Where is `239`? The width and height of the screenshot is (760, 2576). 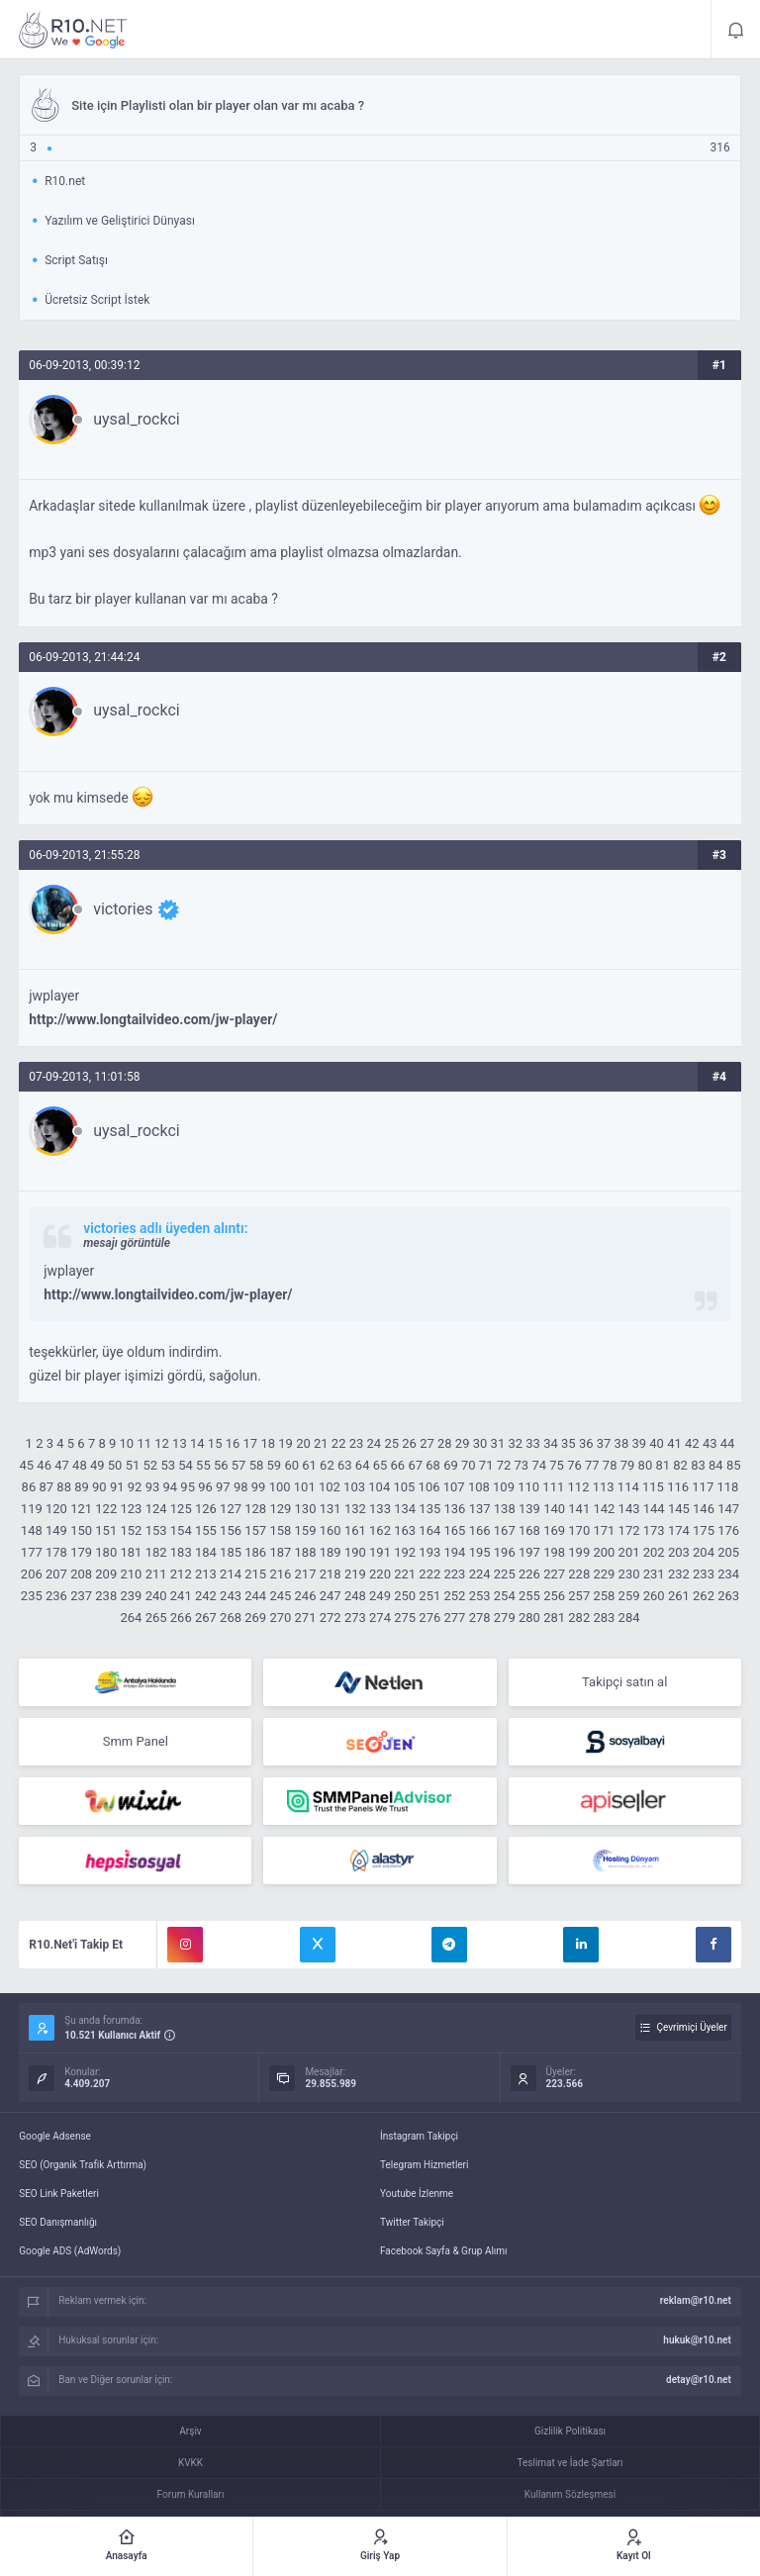 239 is located at coordinates (131, 1595).